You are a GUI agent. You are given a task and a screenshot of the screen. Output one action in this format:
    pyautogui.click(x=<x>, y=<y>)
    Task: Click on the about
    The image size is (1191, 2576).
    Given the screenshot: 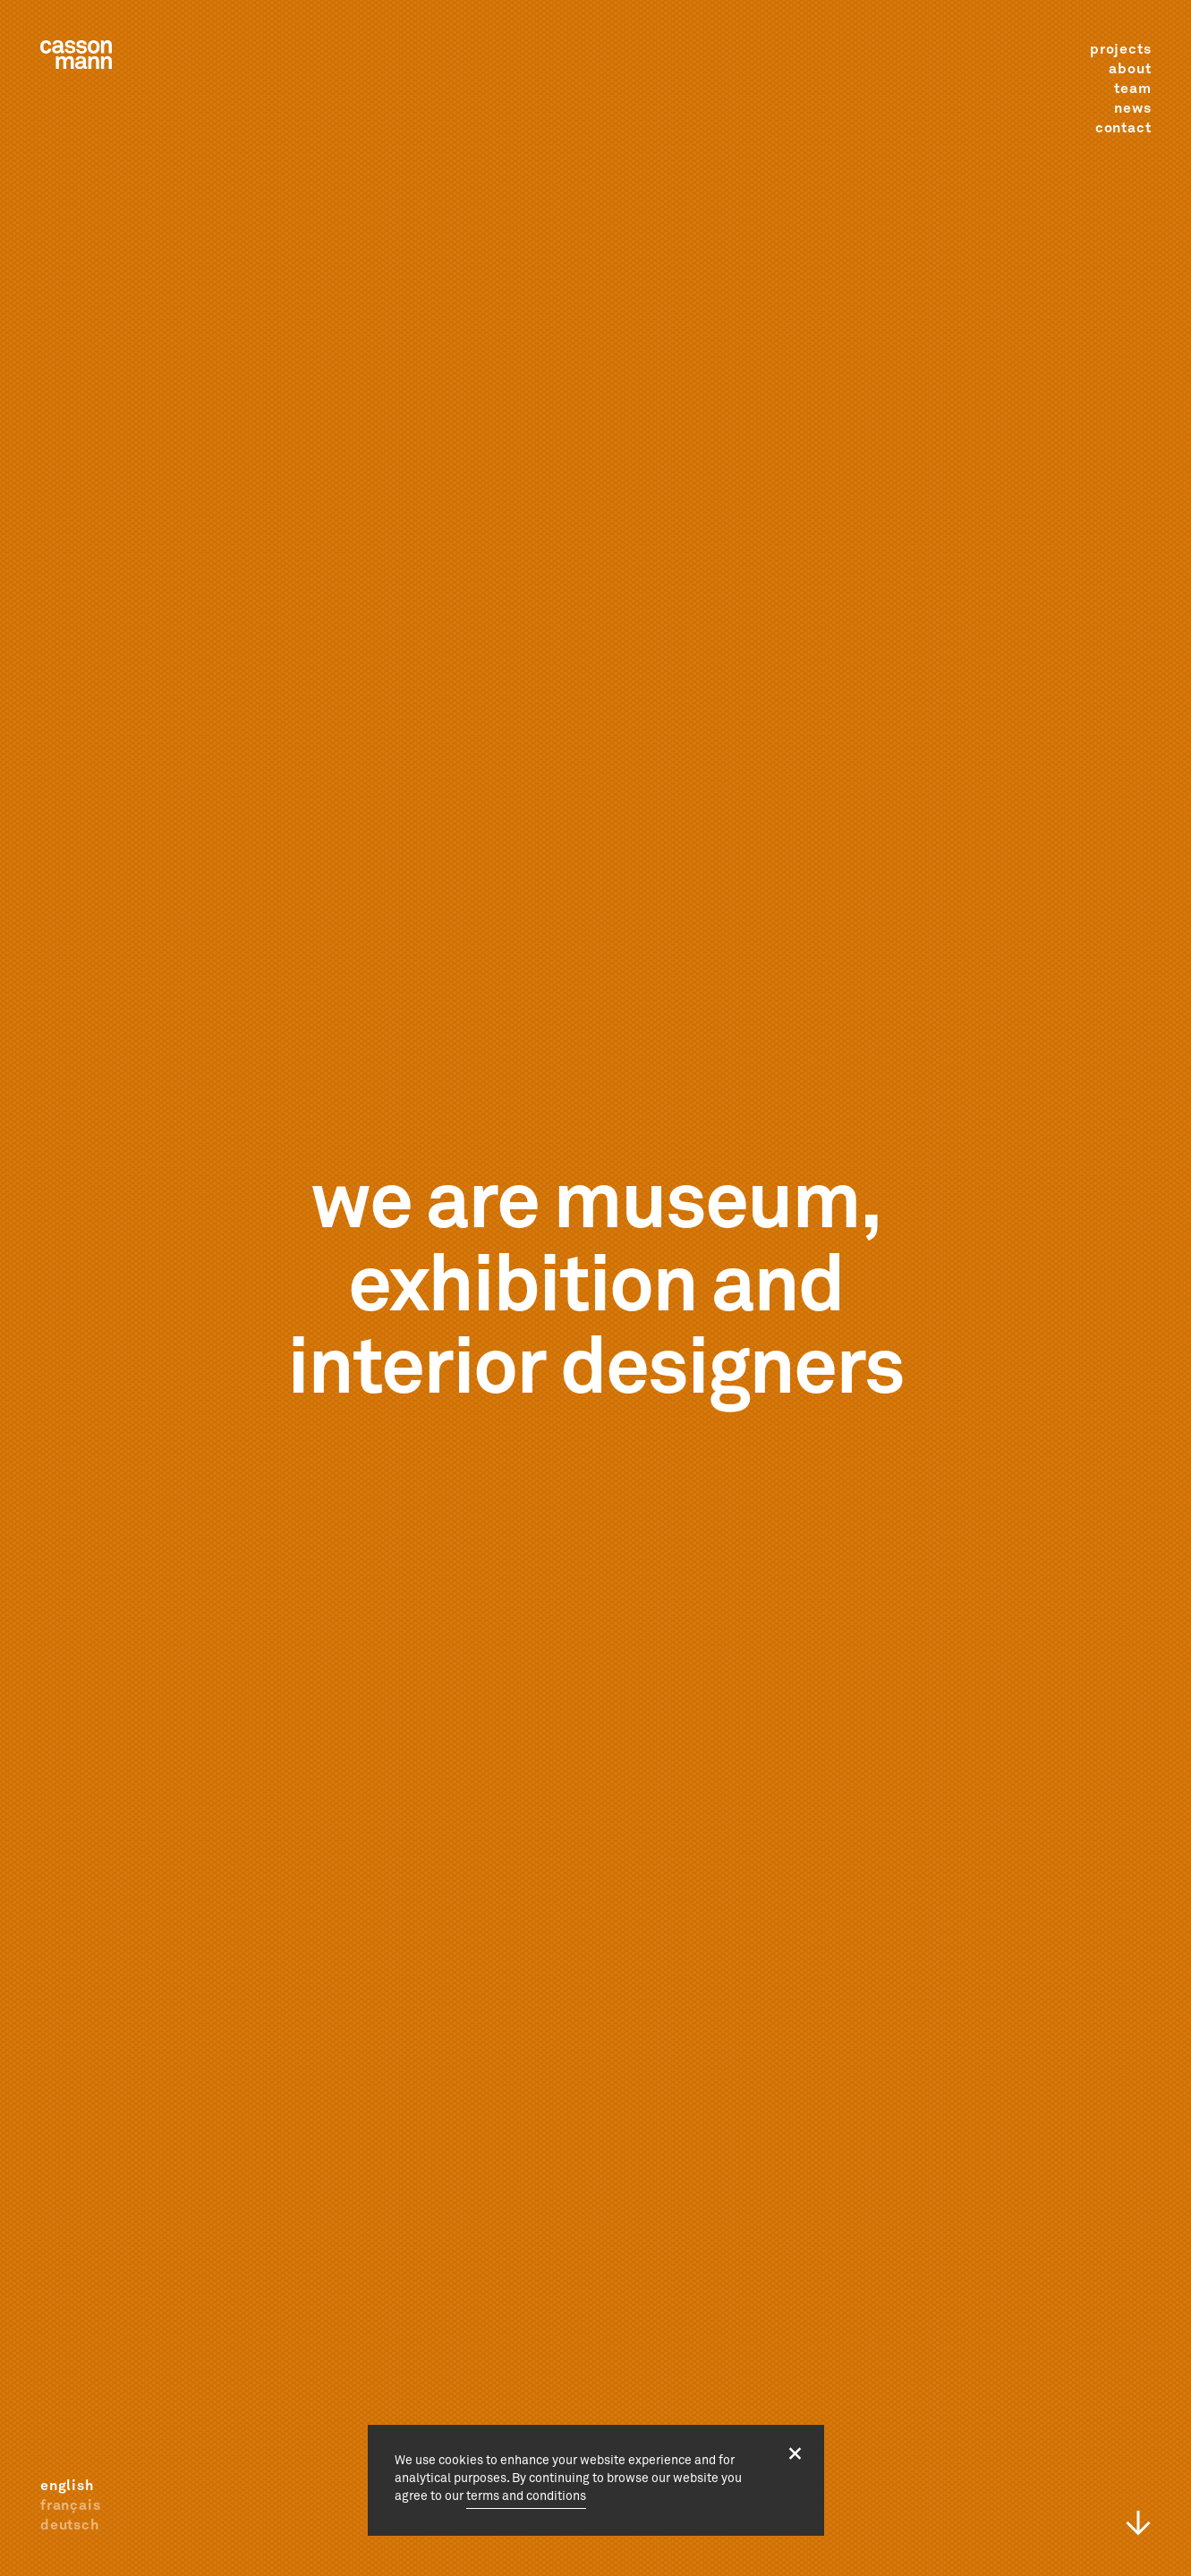 What is the action you would take?
    pyautogui.click(x=1130, y=69)
    